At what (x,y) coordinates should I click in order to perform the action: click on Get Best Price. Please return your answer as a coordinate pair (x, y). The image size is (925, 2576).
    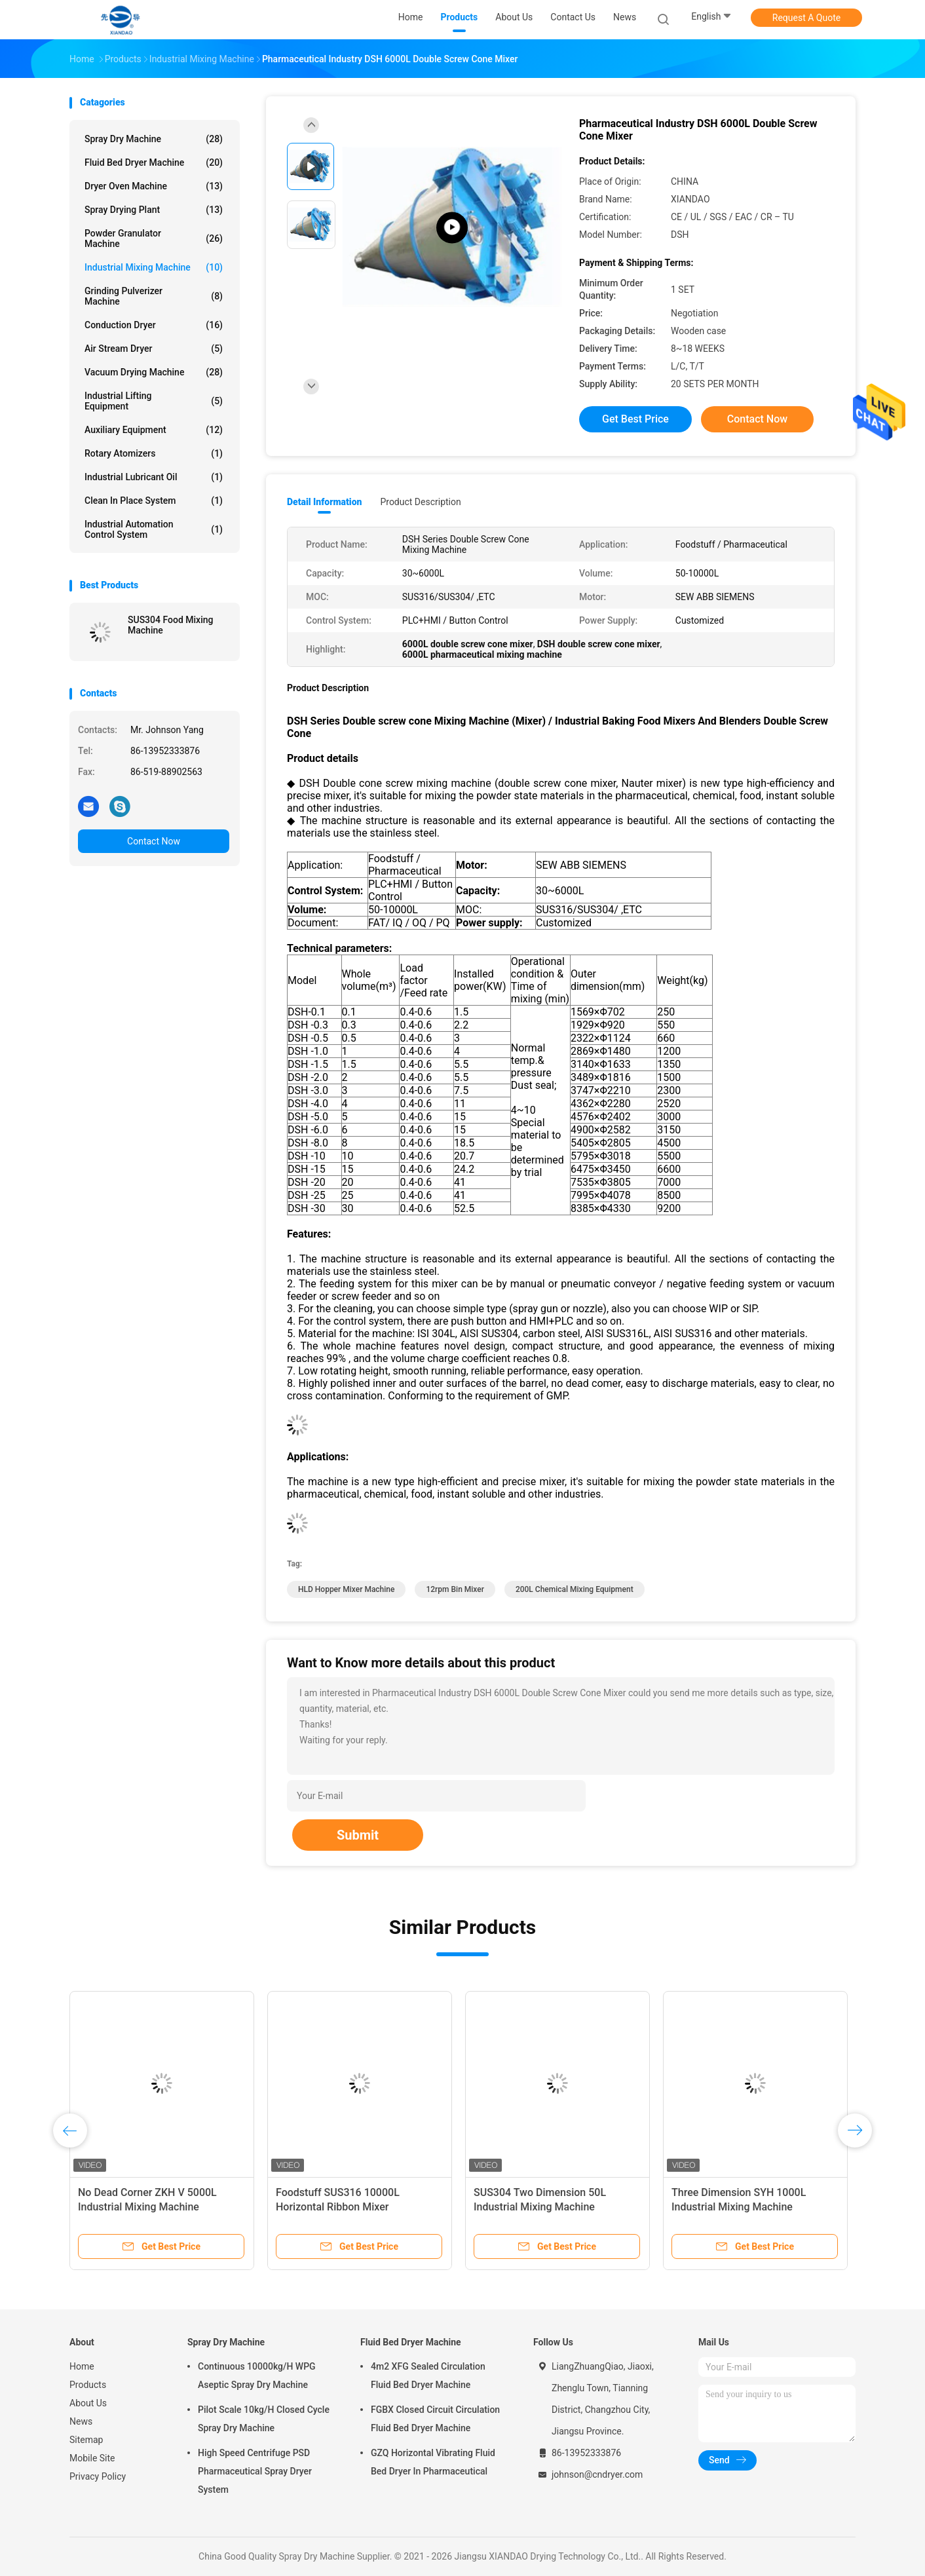
    Looking at the image, I should click on (635, 419).